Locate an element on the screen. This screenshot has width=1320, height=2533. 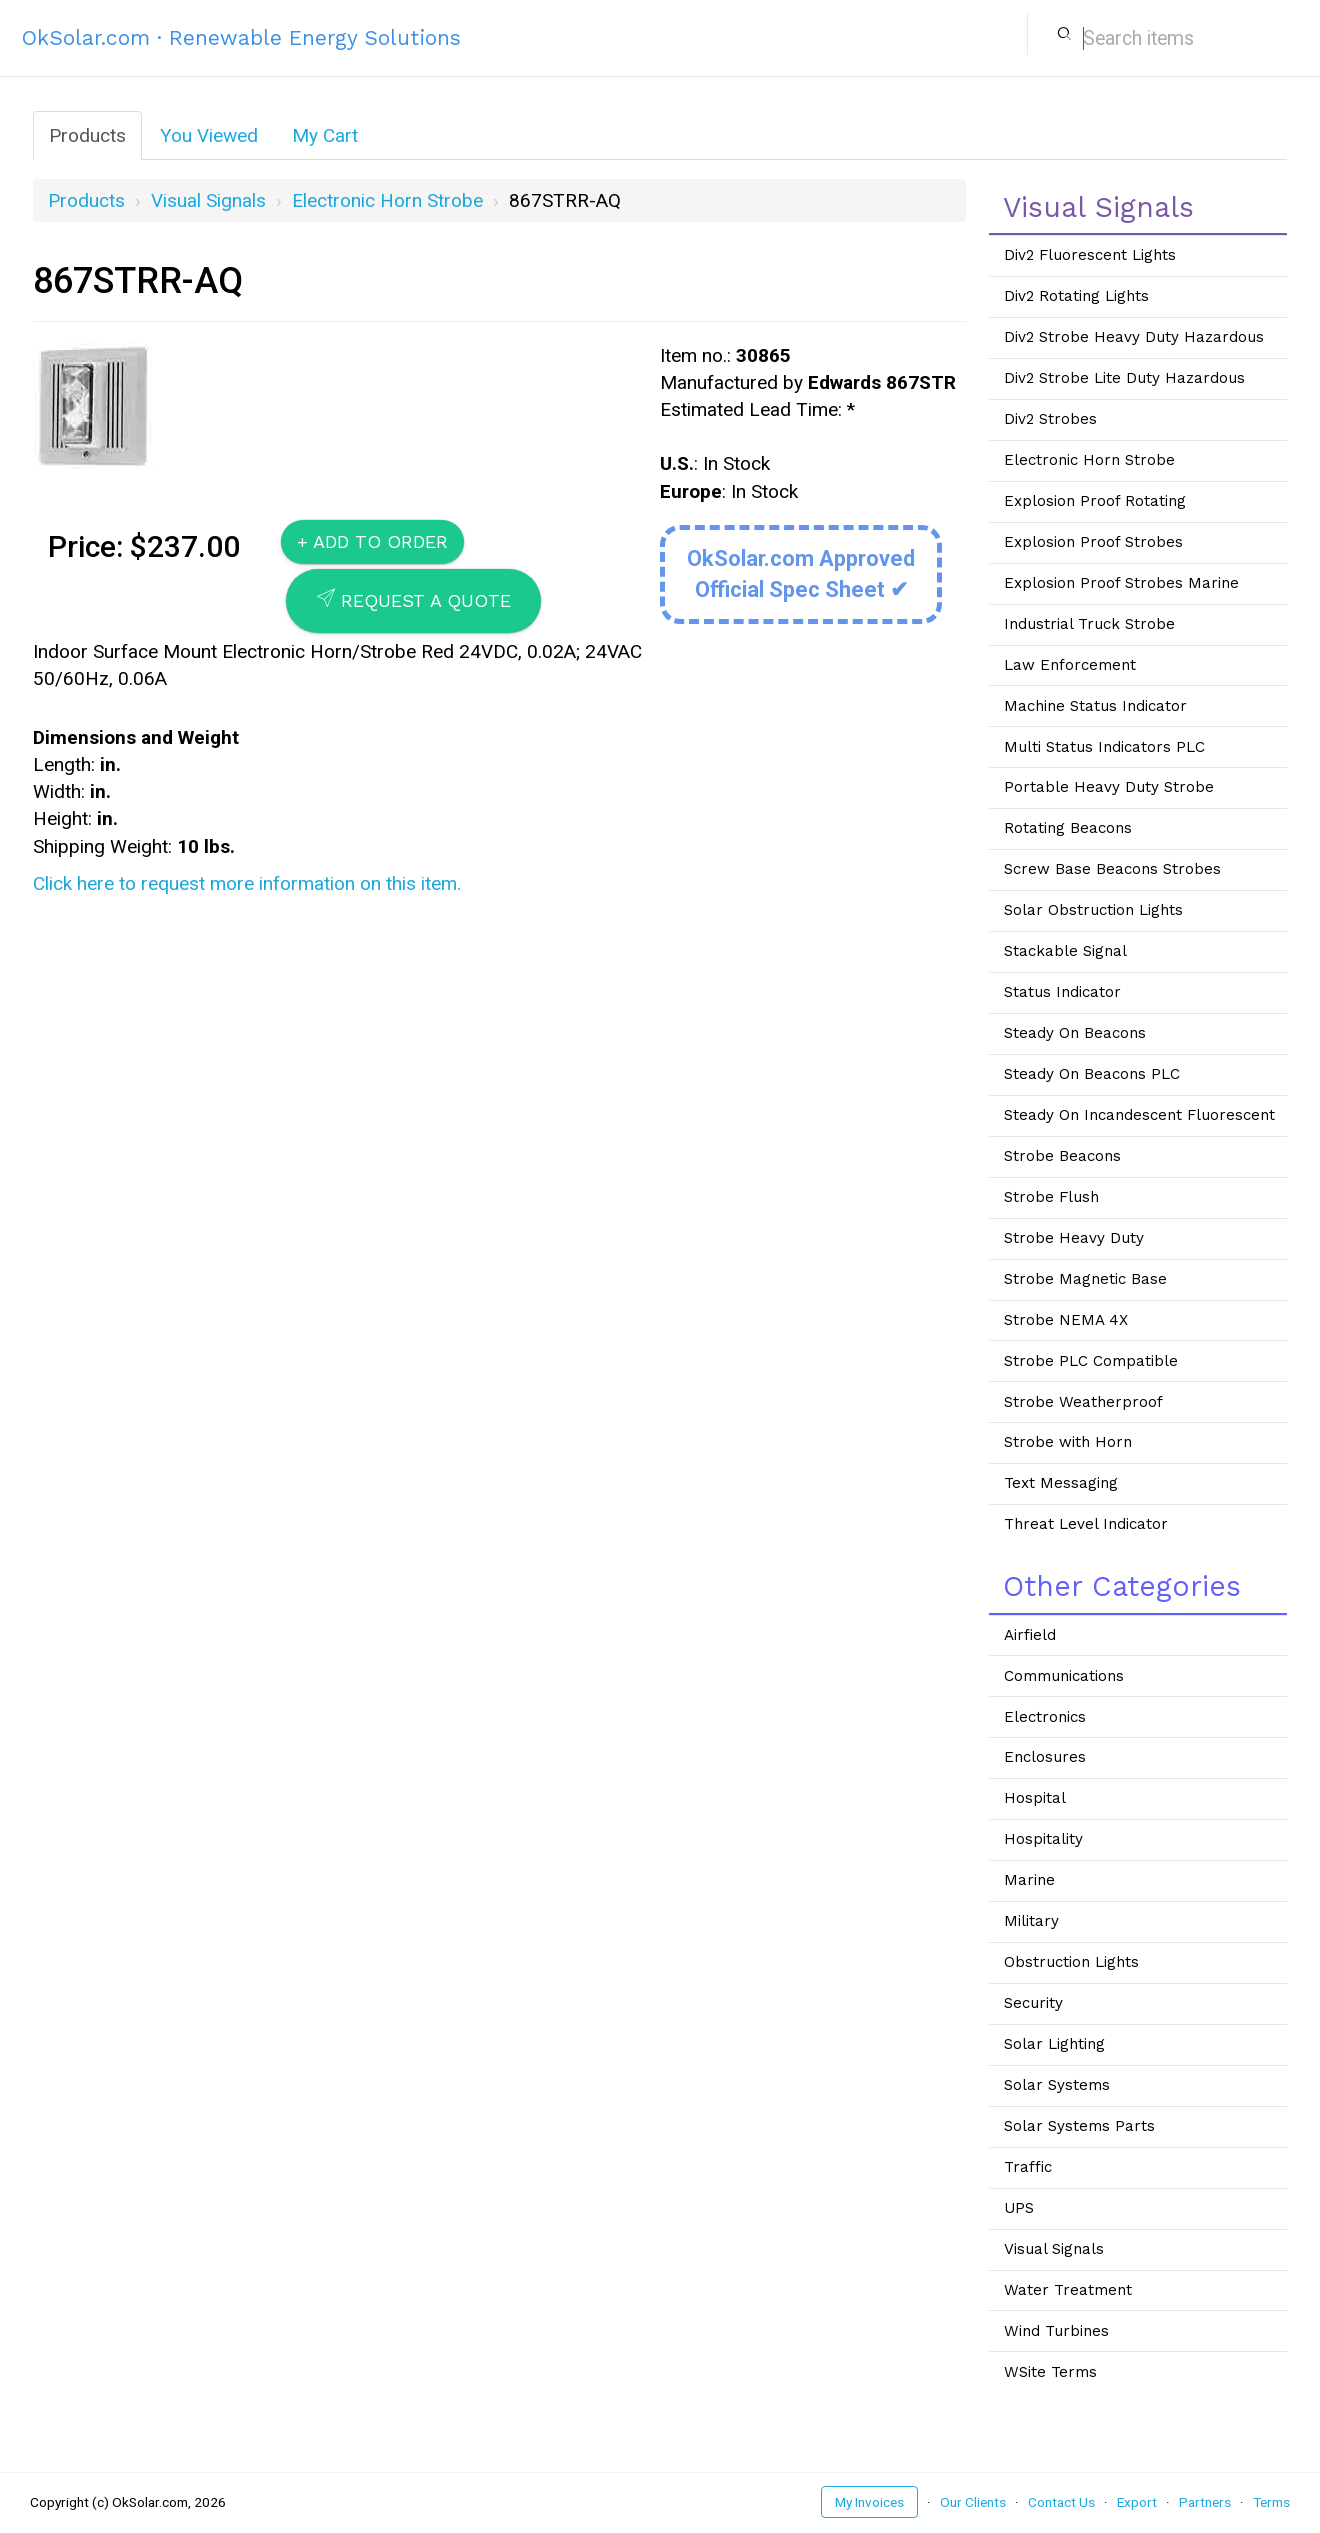
Strobe Heavy Duty is located at coordinates (1074, 1238).